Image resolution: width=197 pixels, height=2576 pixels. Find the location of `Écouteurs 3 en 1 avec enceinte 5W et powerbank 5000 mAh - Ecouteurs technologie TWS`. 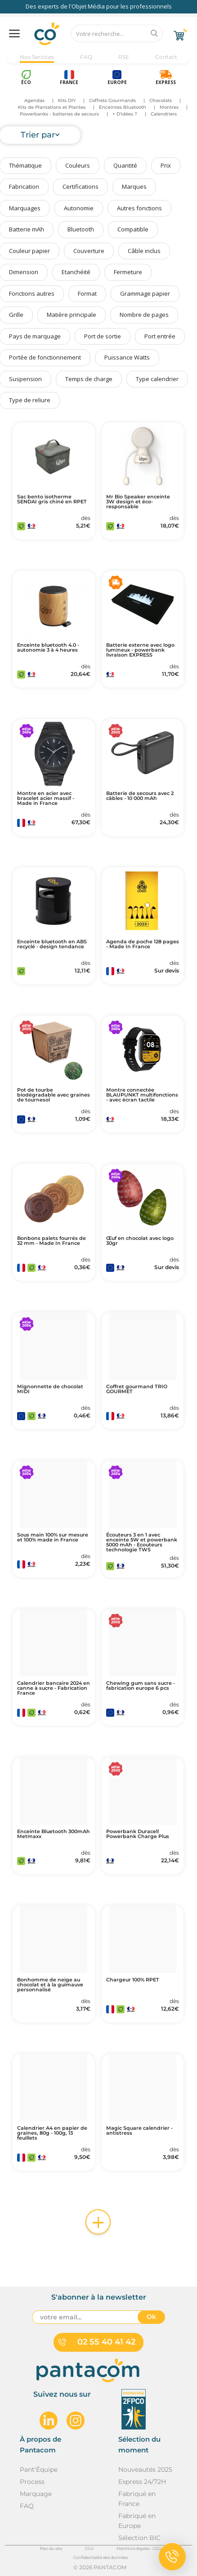

Écouteurs 3 en 1 avec enceinte 5W et powerbank 5000 mAh - Ecouteurs technologie TWS is located at coordinates (141, 1542).